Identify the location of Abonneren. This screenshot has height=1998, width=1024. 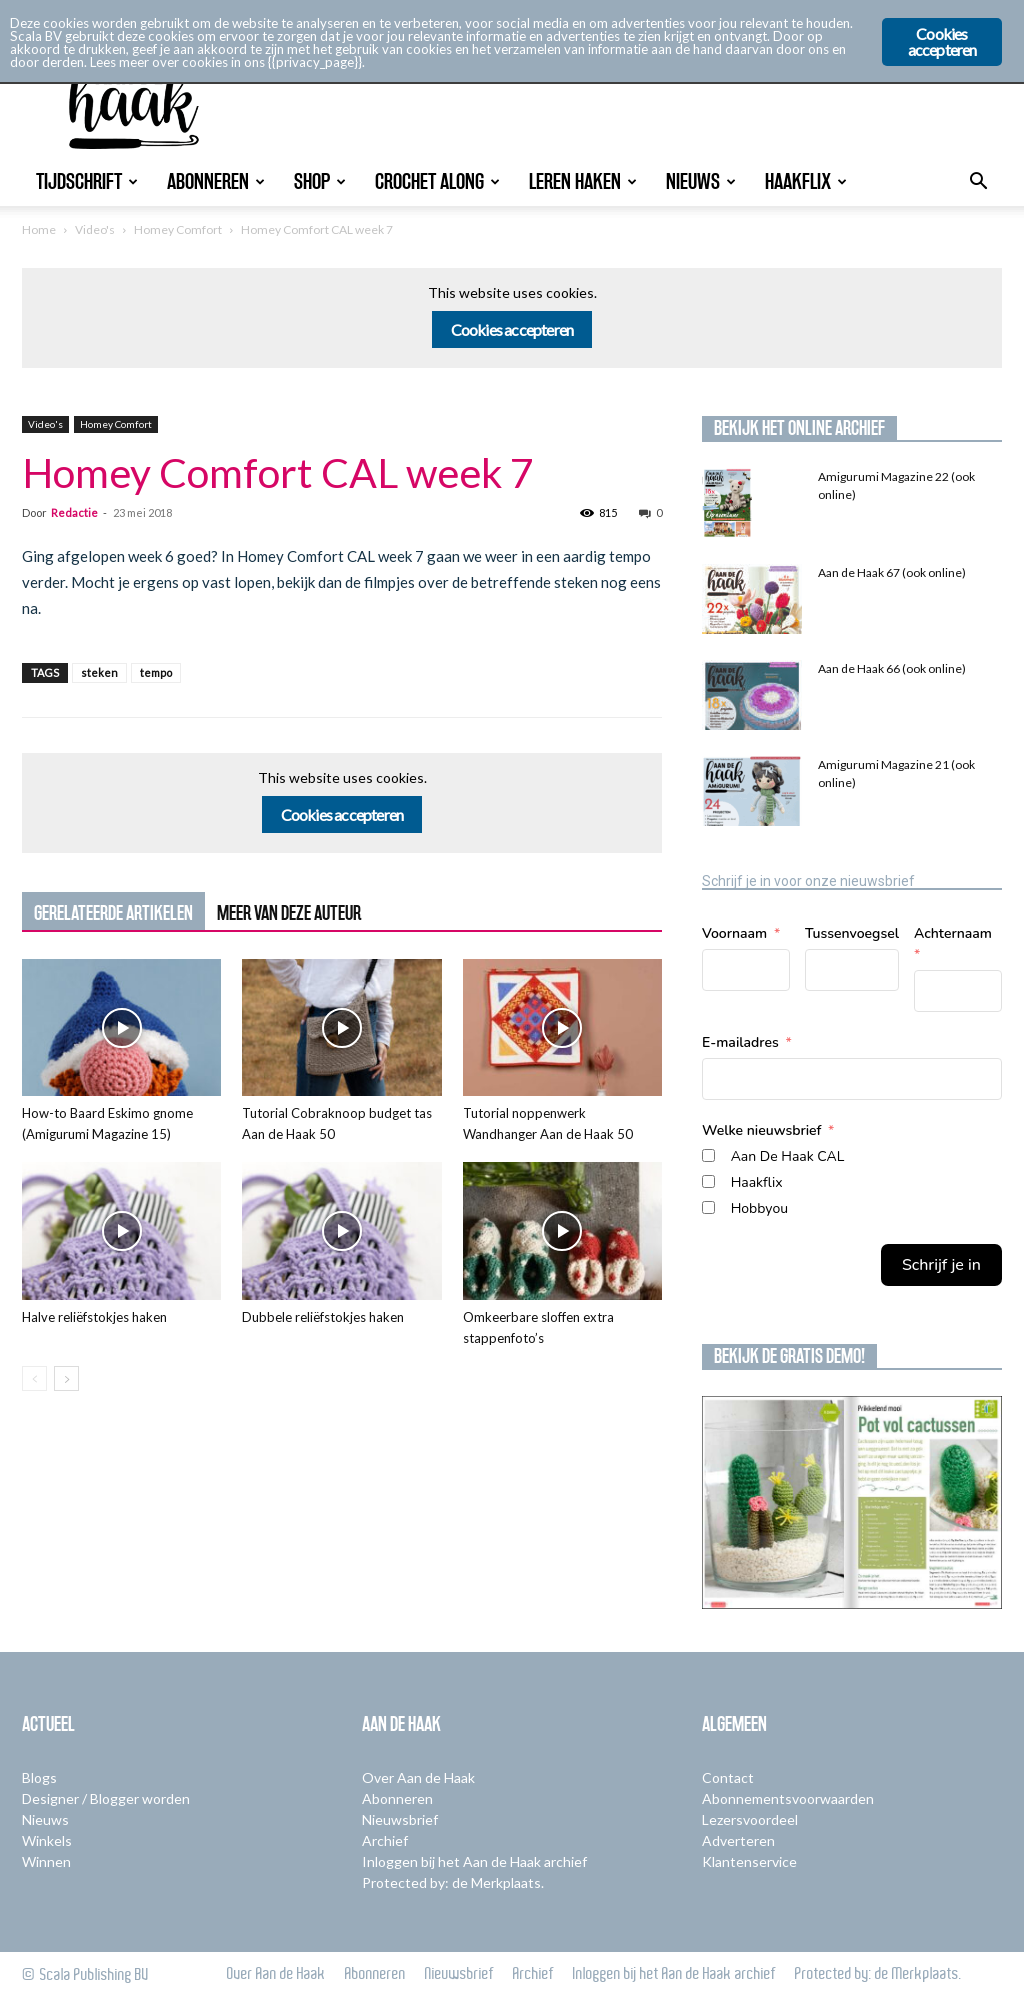
(216, 181).